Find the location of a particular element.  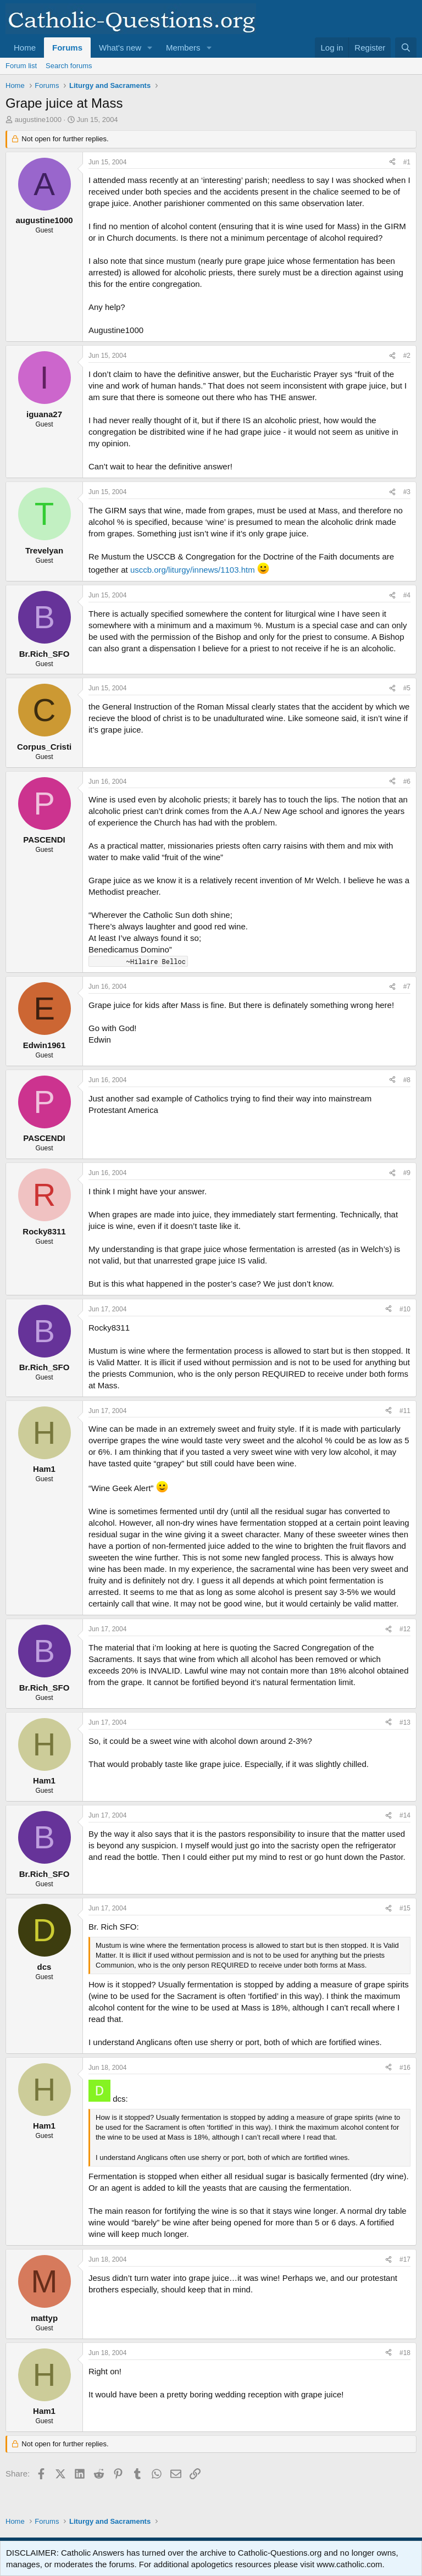

#3 is located at coordinates (406, 492).